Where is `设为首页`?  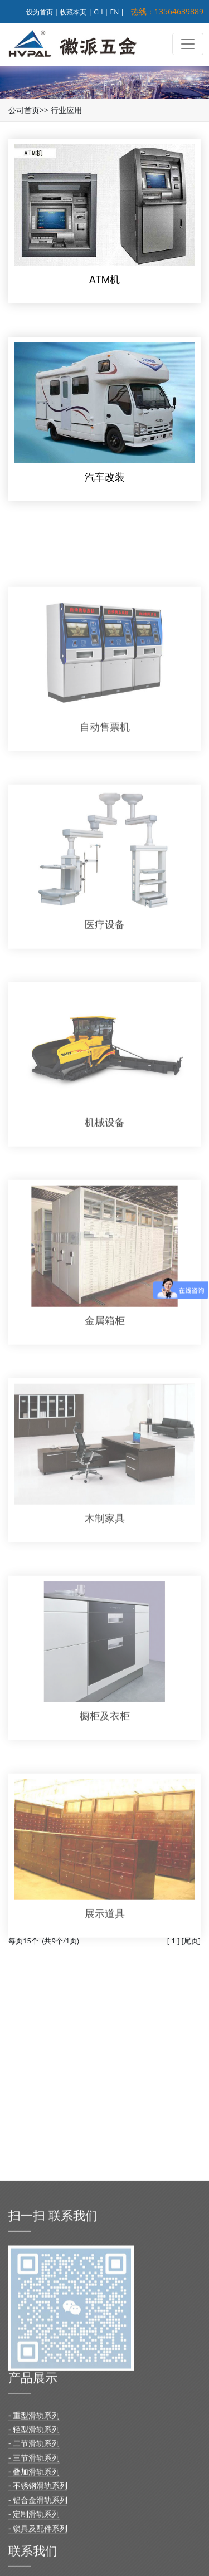
设为首页 is located at coordinates (39, 12).